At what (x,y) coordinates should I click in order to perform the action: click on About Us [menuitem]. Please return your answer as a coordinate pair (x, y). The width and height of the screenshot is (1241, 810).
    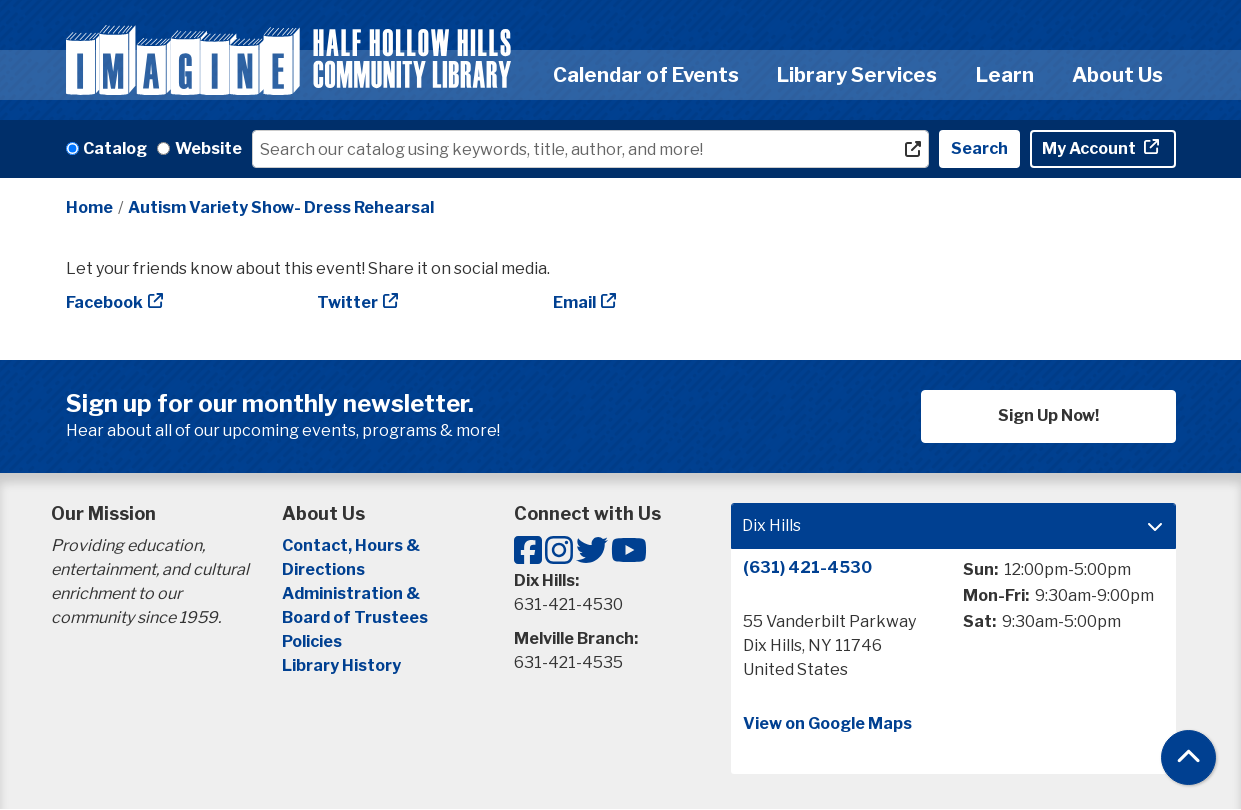
    Looking at the image, I should click on (1117, 75).